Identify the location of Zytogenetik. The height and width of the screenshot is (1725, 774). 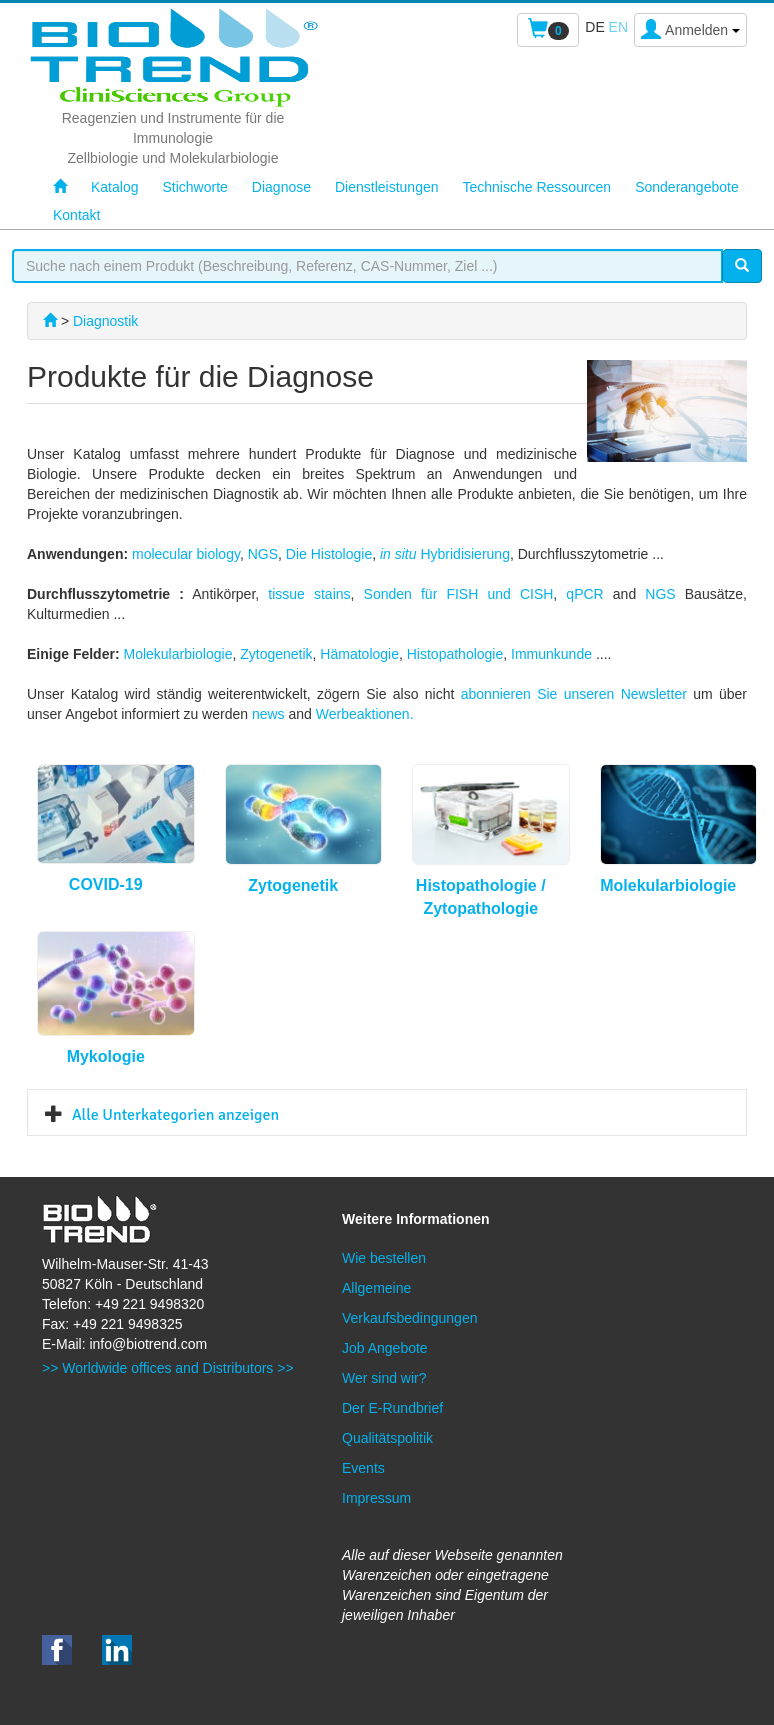
(276, 654).